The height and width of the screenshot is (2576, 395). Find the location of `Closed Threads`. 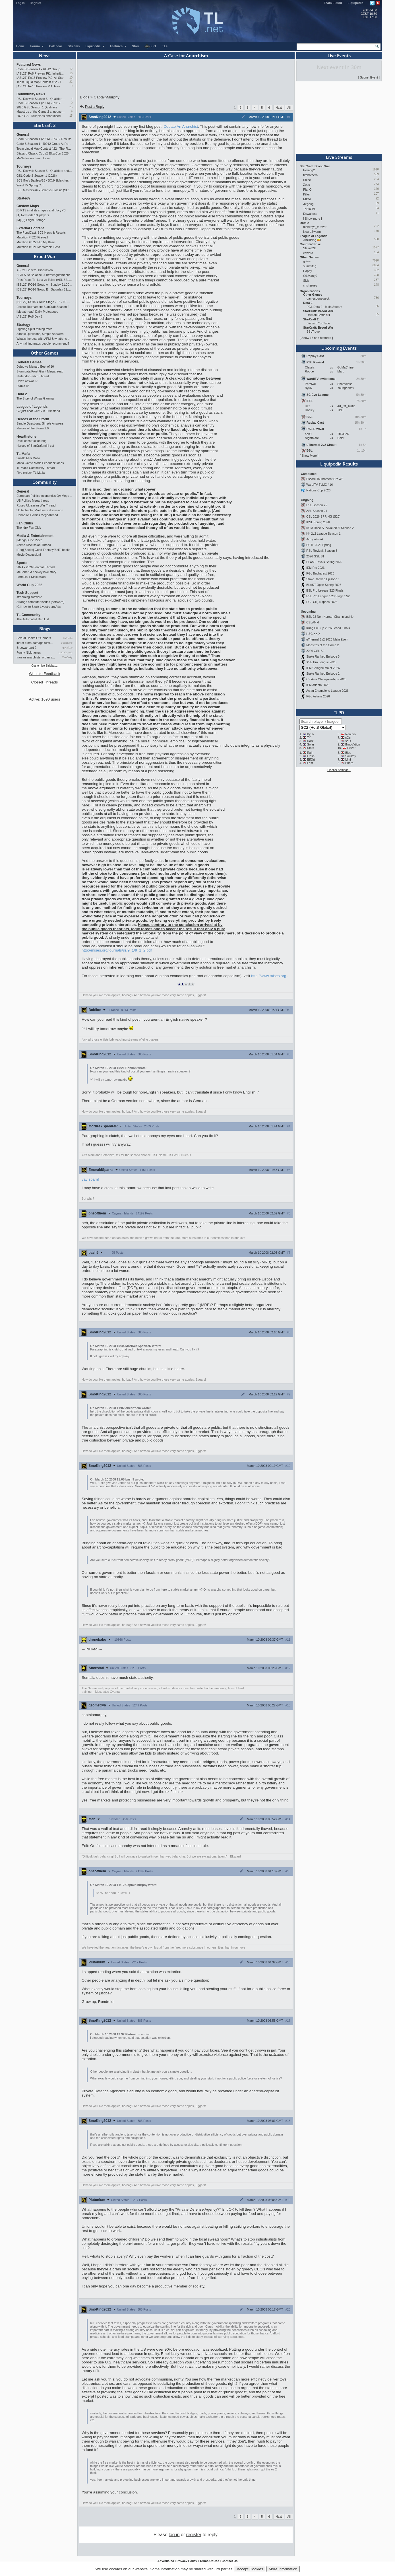

Closed Threads is located at coordinates (44, 682).